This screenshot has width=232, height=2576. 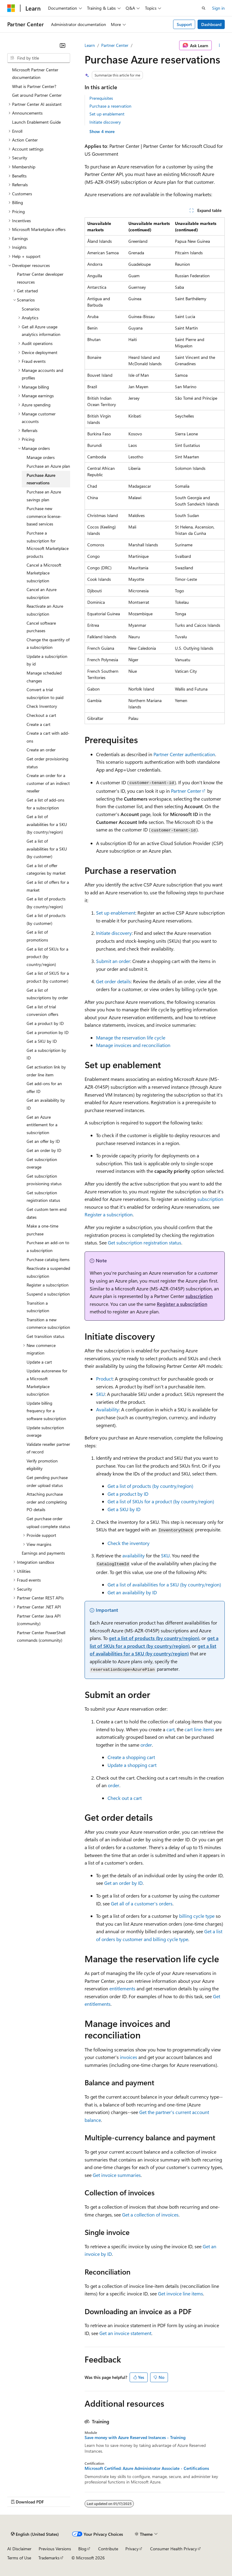 What do you see at coordinates (199, 1729) in the screenshot?
I see `cart line items` at bounding box center [199, 1729].